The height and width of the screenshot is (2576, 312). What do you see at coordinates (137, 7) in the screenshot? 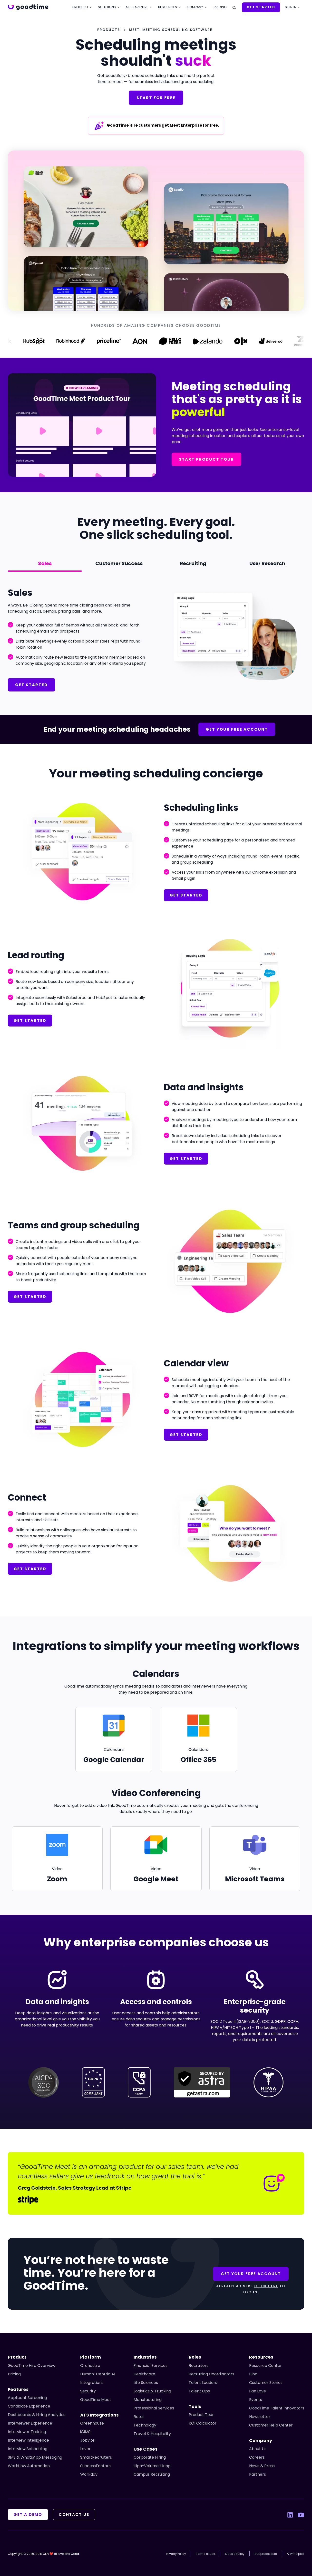
I see `ATS Partners` at bounding box center [137, 7].